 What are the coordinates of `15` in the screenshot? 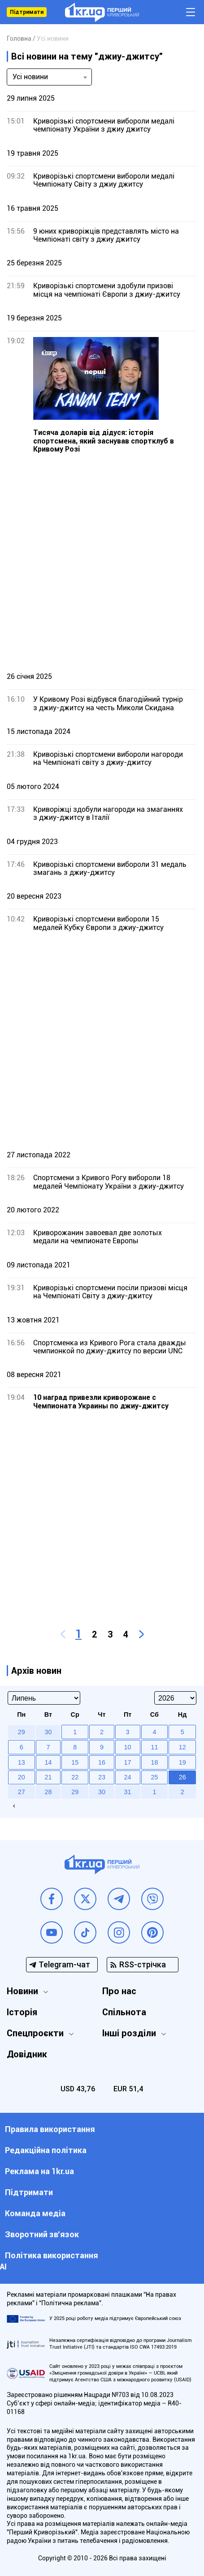 It's located at (74, 1762).